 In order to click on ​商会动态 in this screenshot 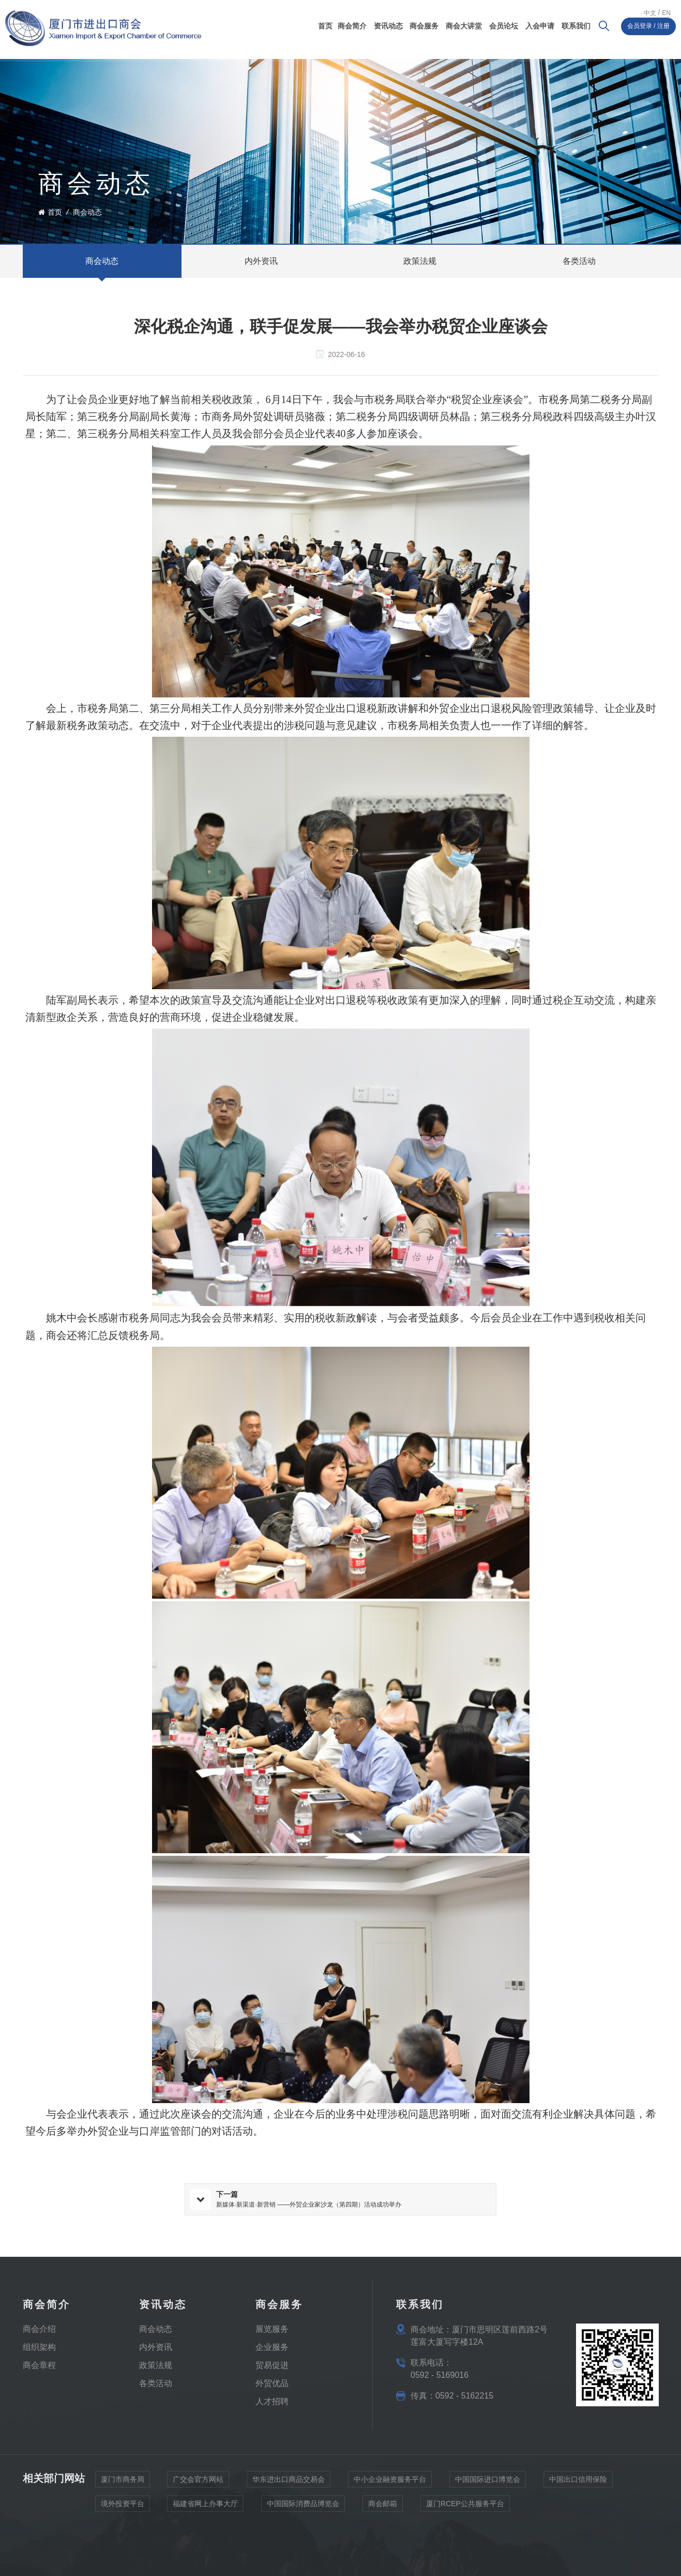, I will do `click(155, 2328)`.